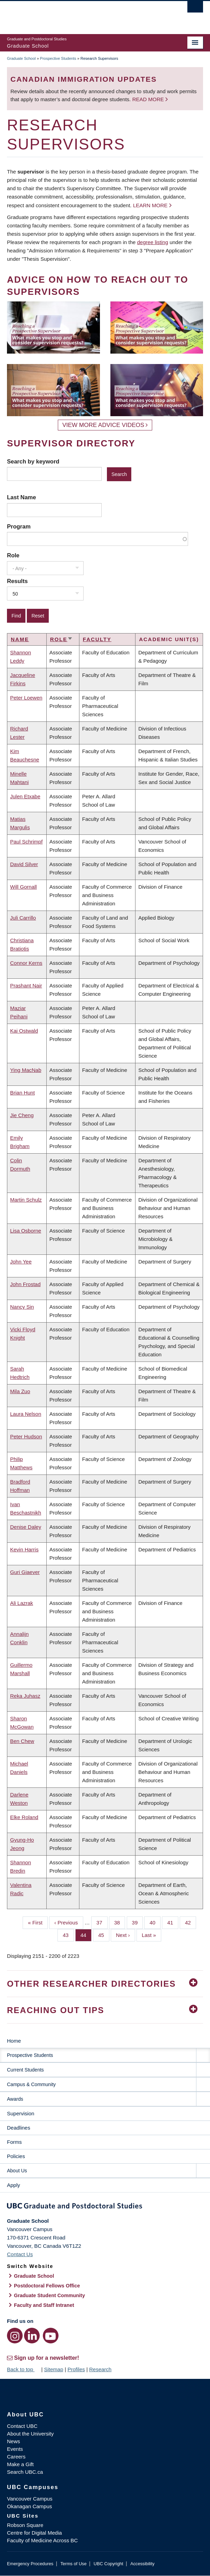 The height and width of the screenshot is (2576, 210). Describe the element at coordinates (102, 1922) in the screenshot. I see `37` at that location.